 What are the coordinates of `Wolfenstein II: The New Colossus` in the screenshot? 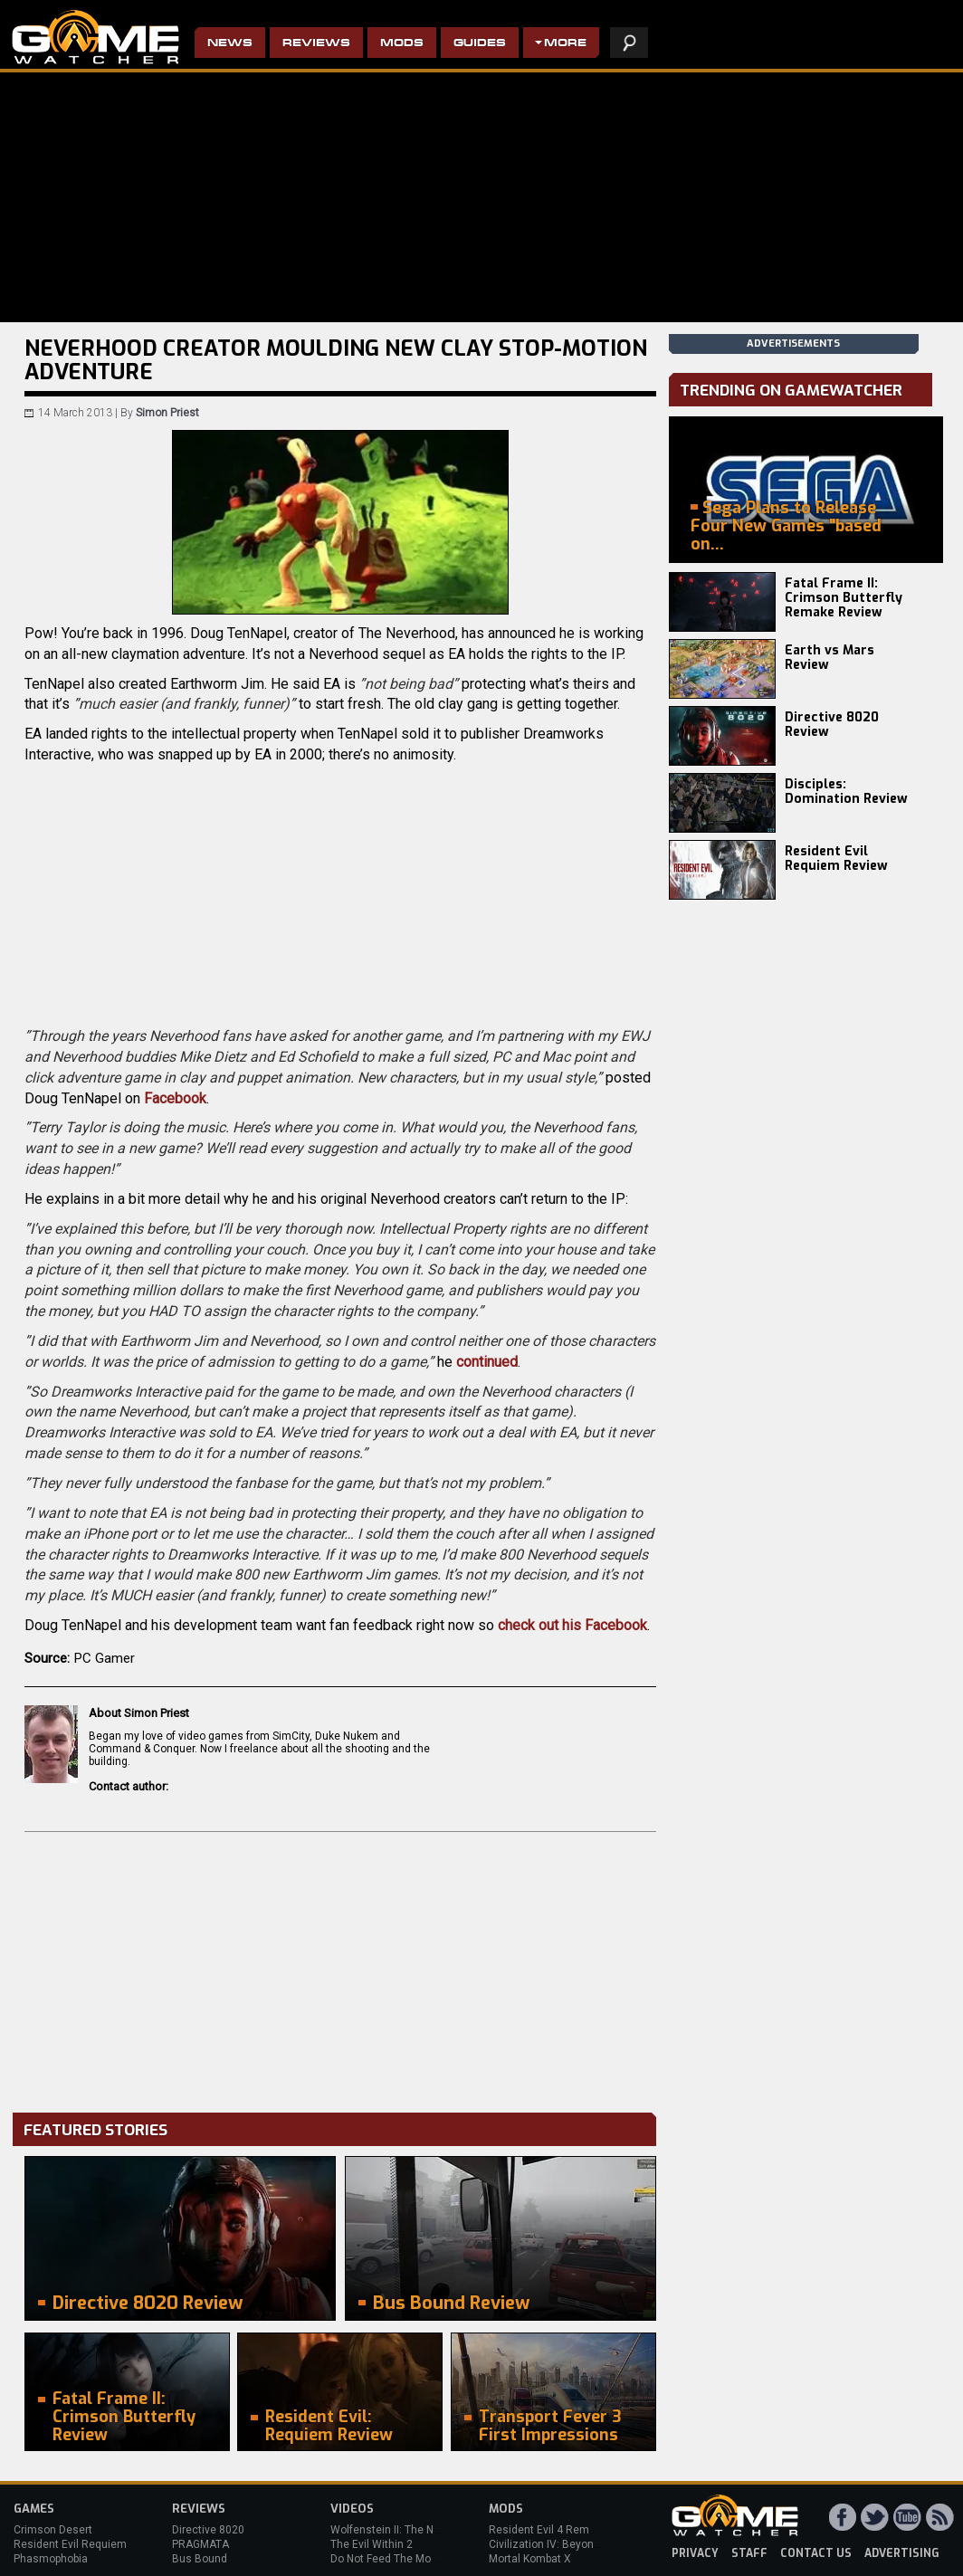 It's located at (414, 2530).